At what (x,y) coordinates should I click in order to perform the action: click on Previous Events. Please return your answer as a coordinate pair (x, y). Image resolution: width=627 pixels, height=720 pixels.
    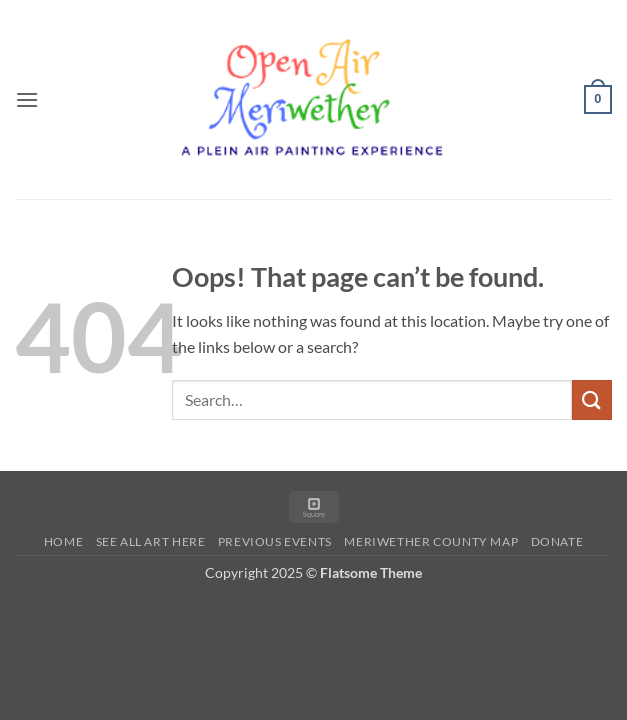
    Looking at the image, I should click on (275, 541).